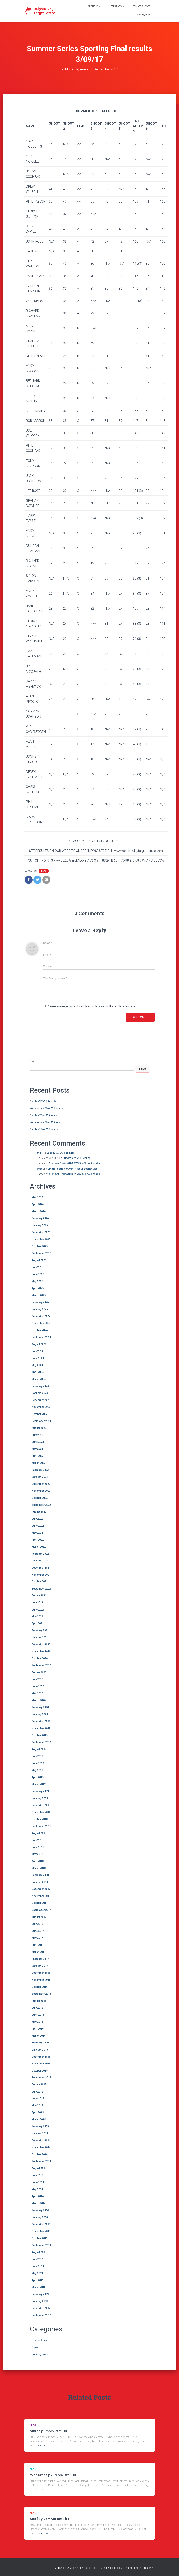 The image size is (179, 2576). What do you see at coordinates (40, 1902) in the screenshot?
I see `October 2017` at bounding box center [40, 1902].